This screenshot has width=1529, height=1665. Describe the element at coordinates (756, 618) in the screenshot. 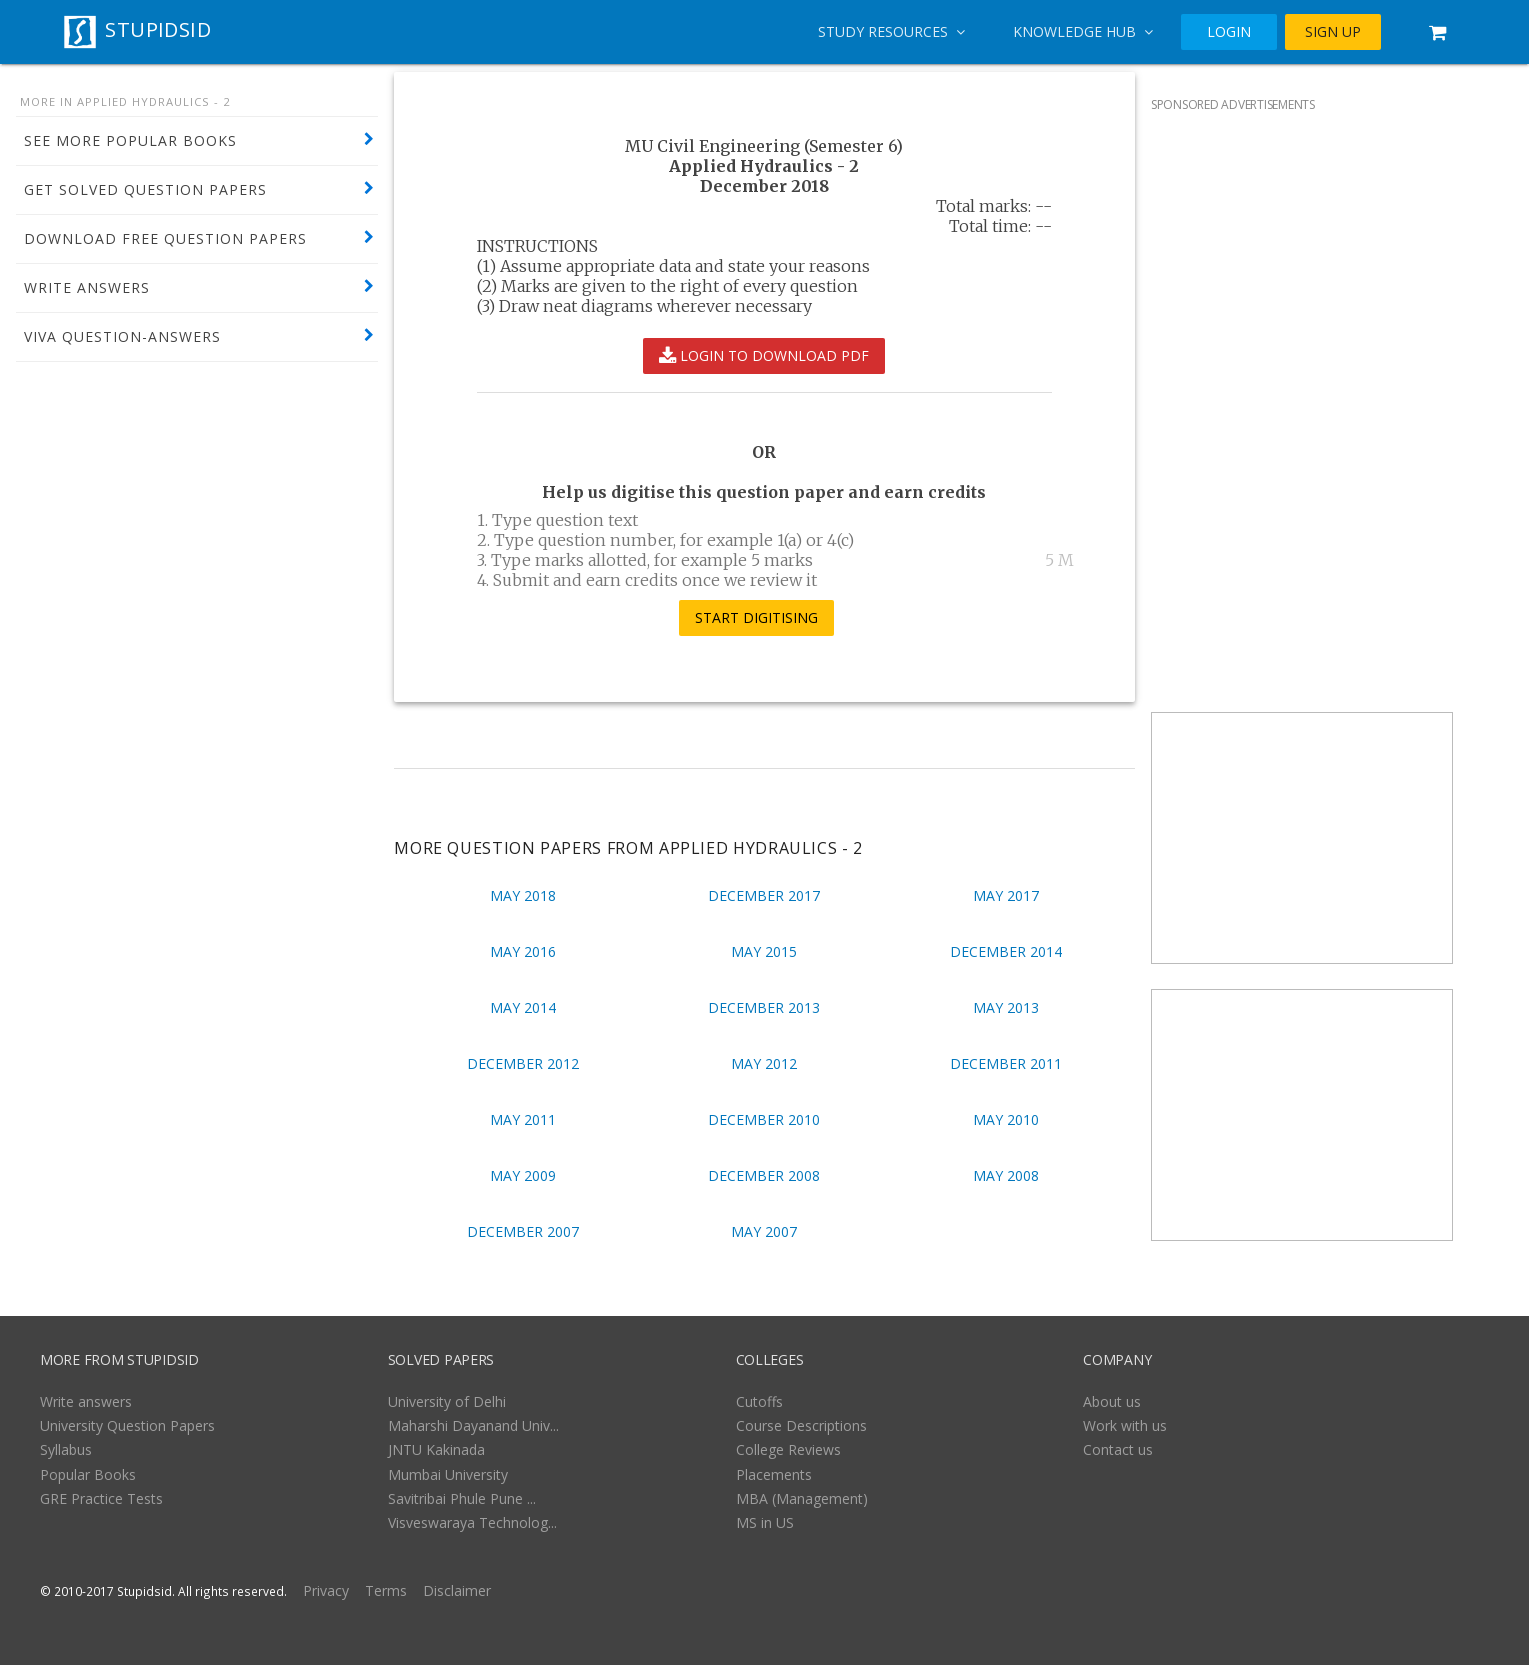

I see `START DIGITISING` at that location.